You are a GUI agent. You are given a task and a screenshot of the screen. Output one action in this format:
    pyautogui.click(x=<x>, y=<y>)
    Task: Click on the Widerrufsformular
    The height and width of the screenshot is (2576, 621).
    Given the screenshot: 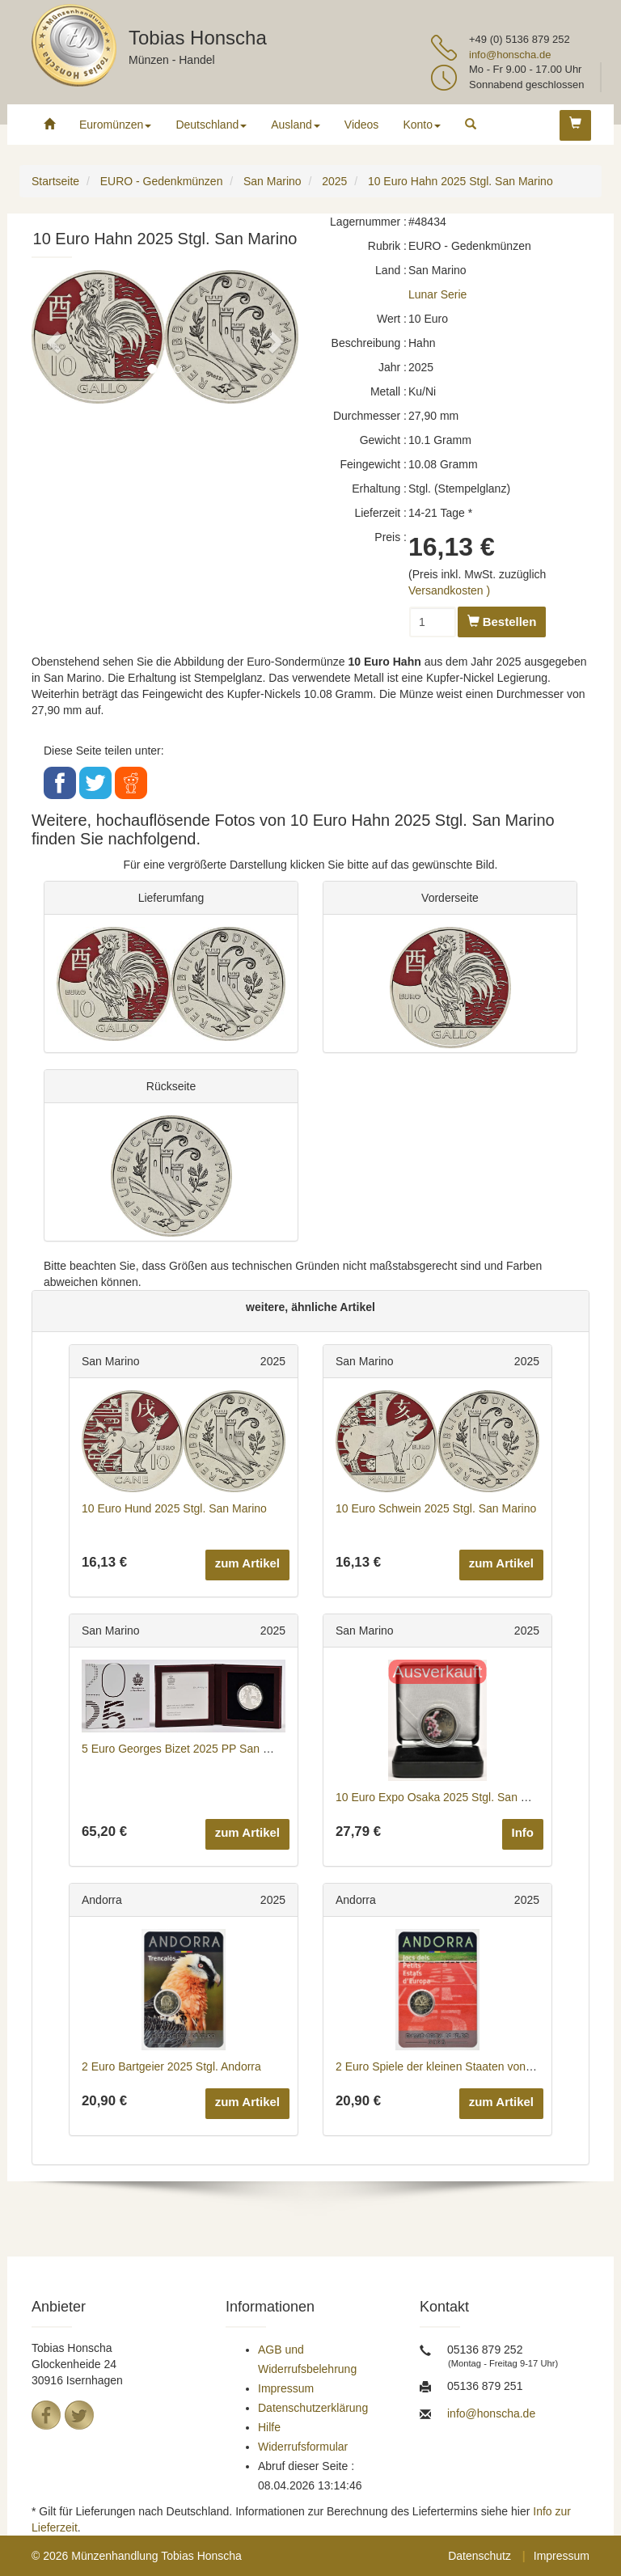 What is the action you would take?
    pyautogui.click(x=303, y=2446)
    